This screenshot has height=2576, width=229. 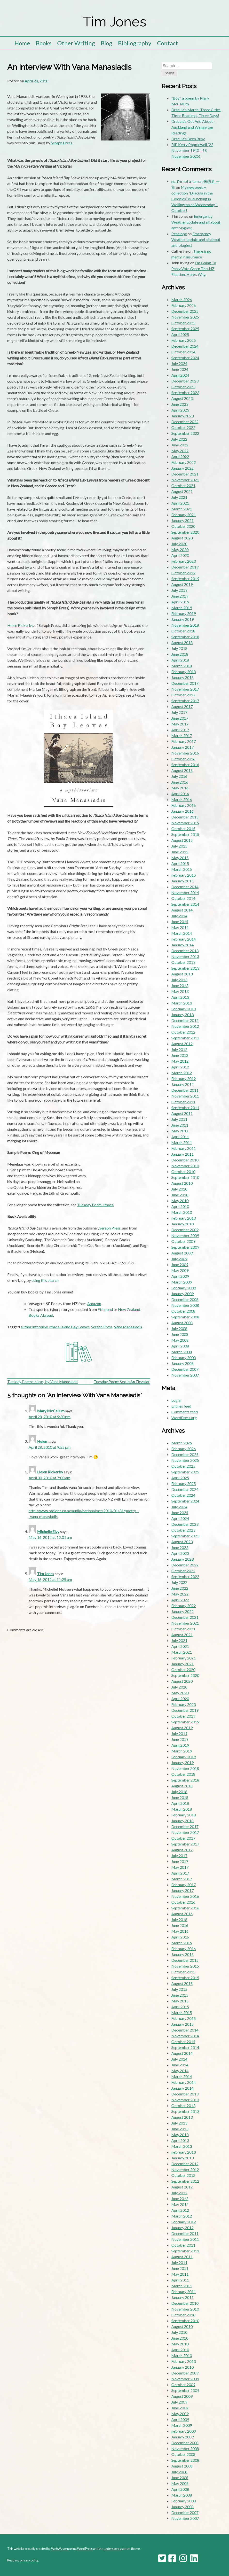 I want to click on WordPress.org, so click(x=184, y=1417).